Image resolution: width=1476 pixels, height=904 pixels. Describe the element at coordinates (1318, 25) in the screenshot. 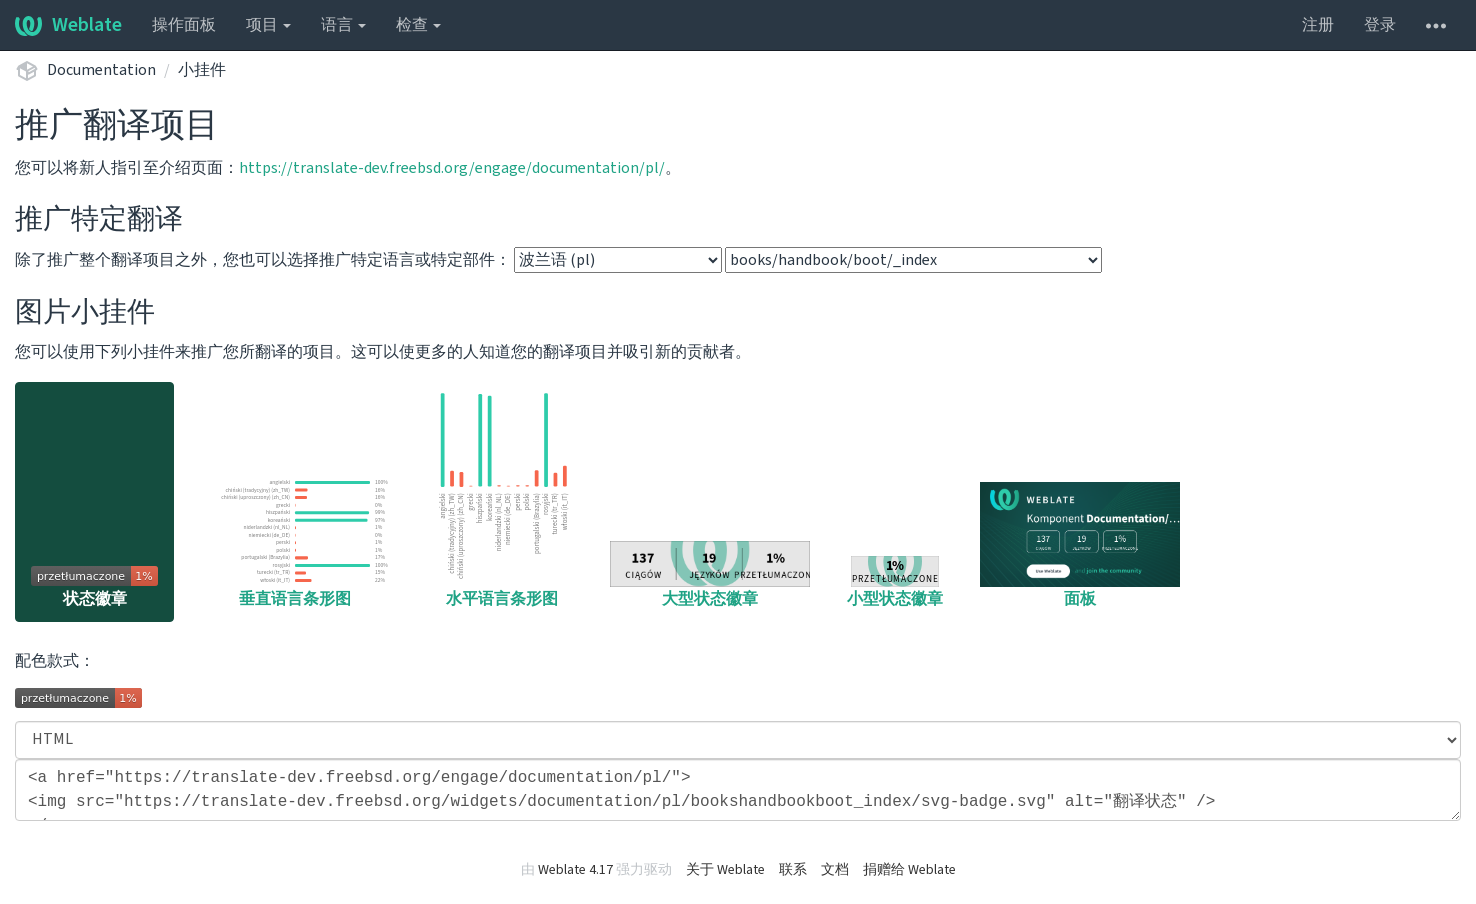

I see `注册` at that location.